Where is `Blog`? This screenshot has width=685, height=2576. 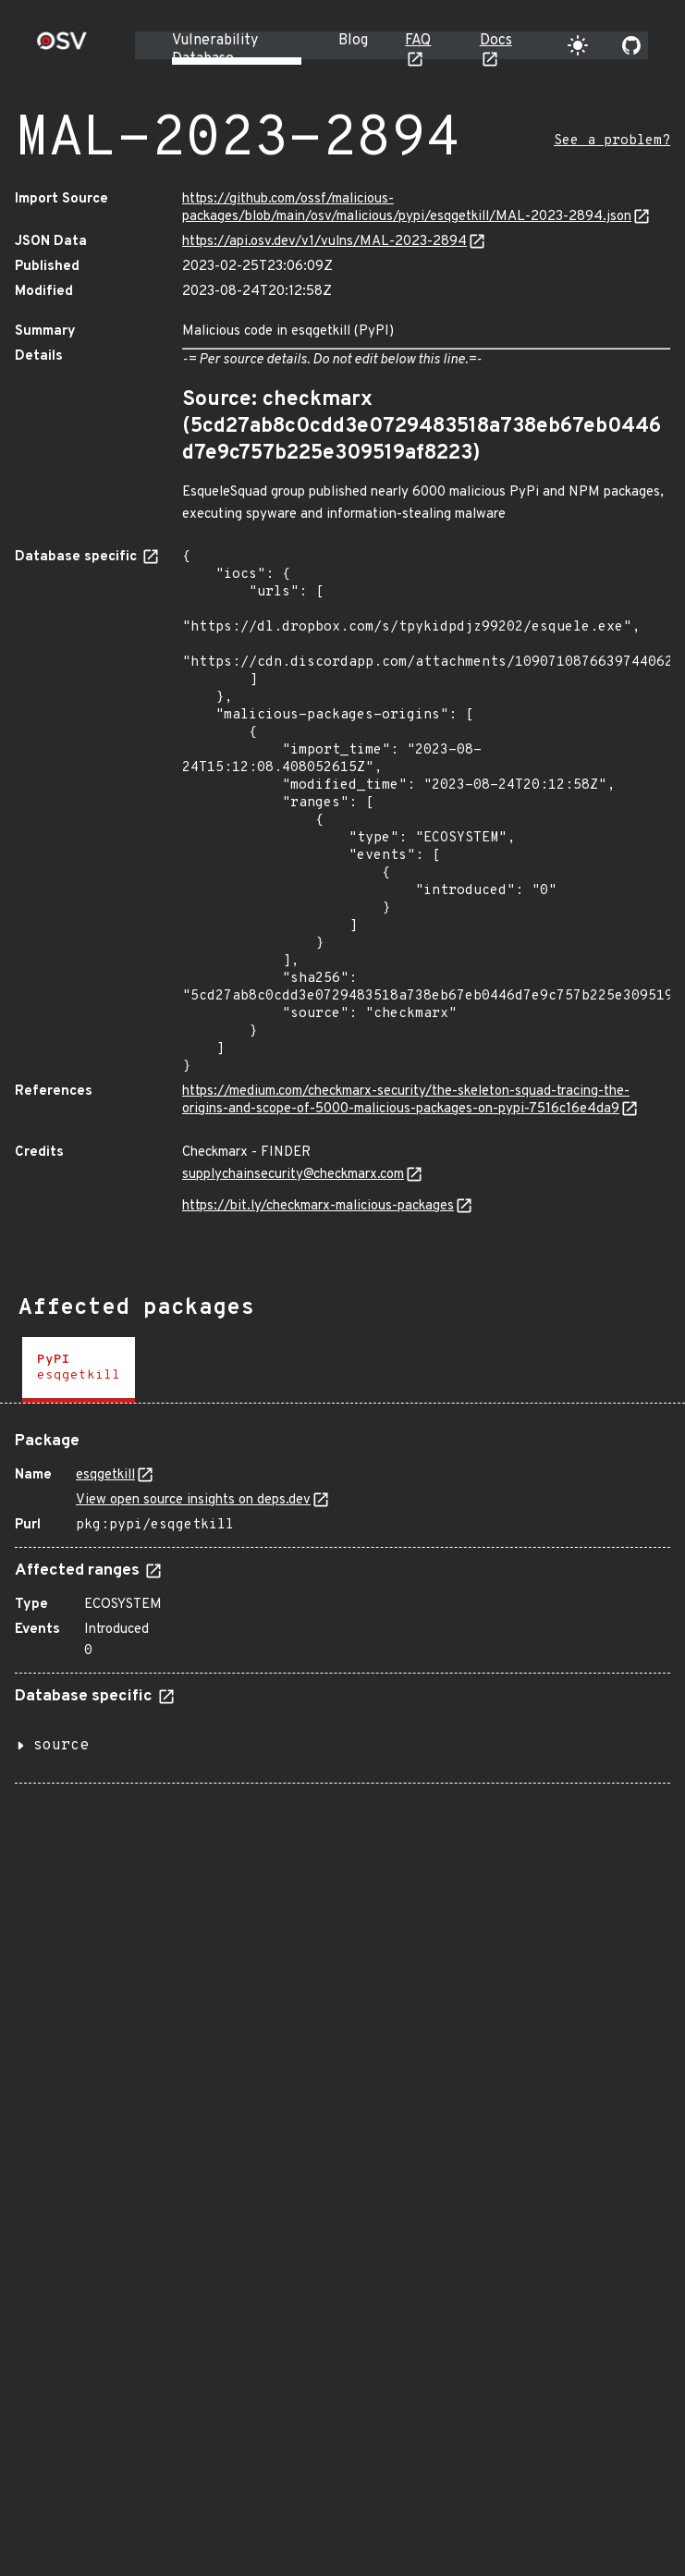 Blog is located at coordinates (353, 40).